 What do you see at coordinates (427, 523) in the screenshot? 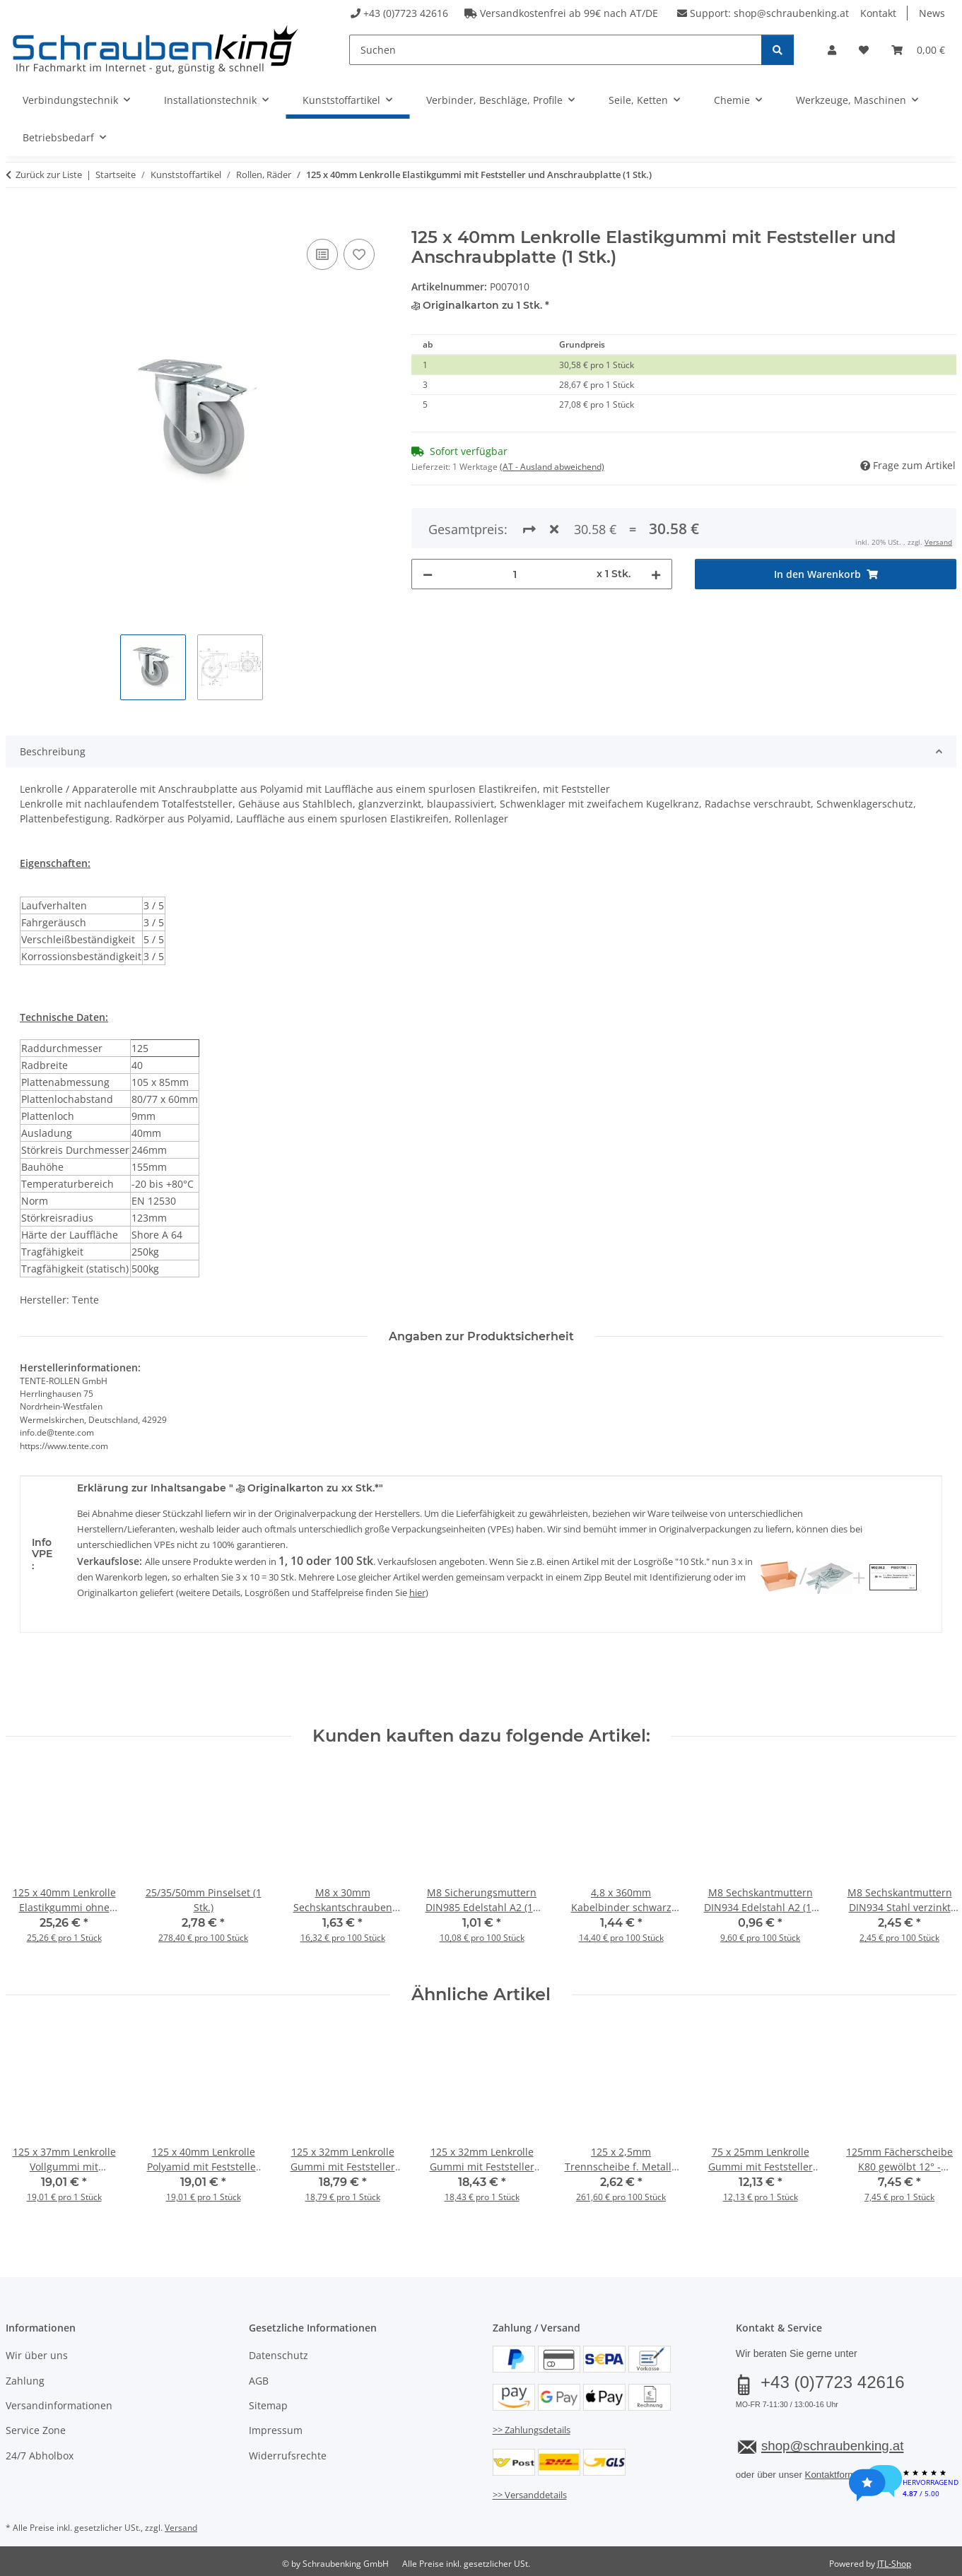
I see `[Menge verringern]` at bounding box center [427, 523].